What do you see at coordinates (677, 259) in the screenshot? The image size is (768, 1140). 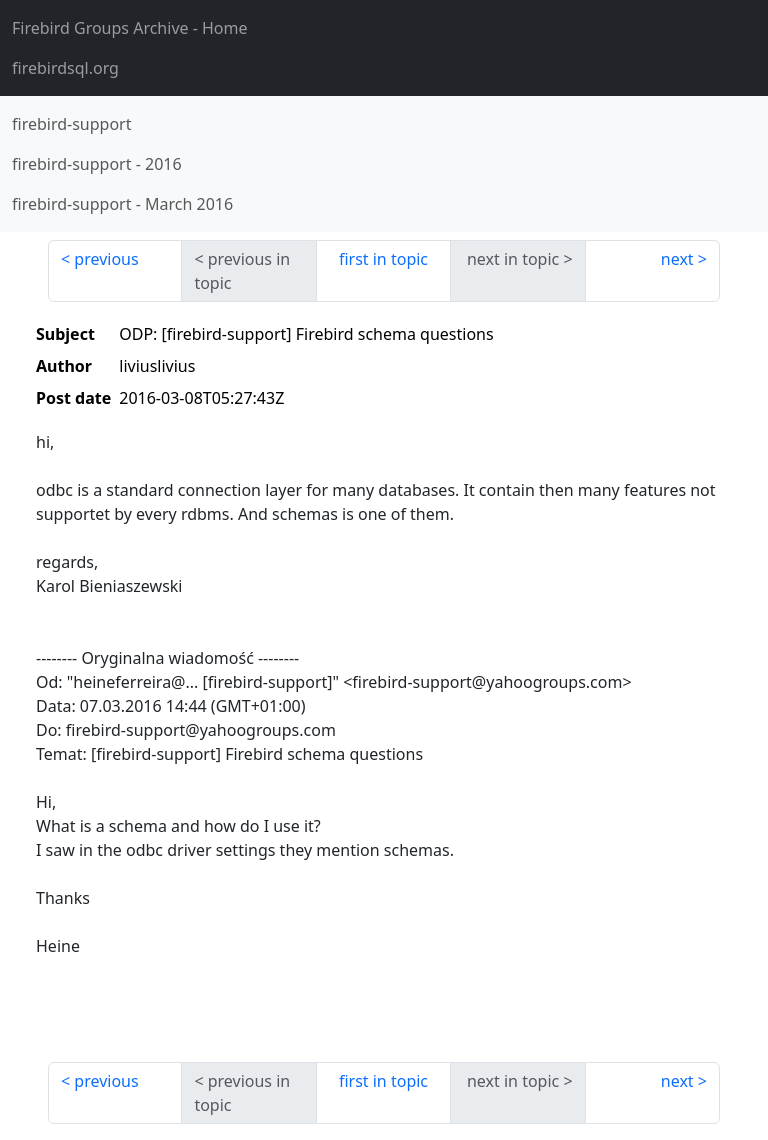 I see `next` at bounding box center [677, 259].